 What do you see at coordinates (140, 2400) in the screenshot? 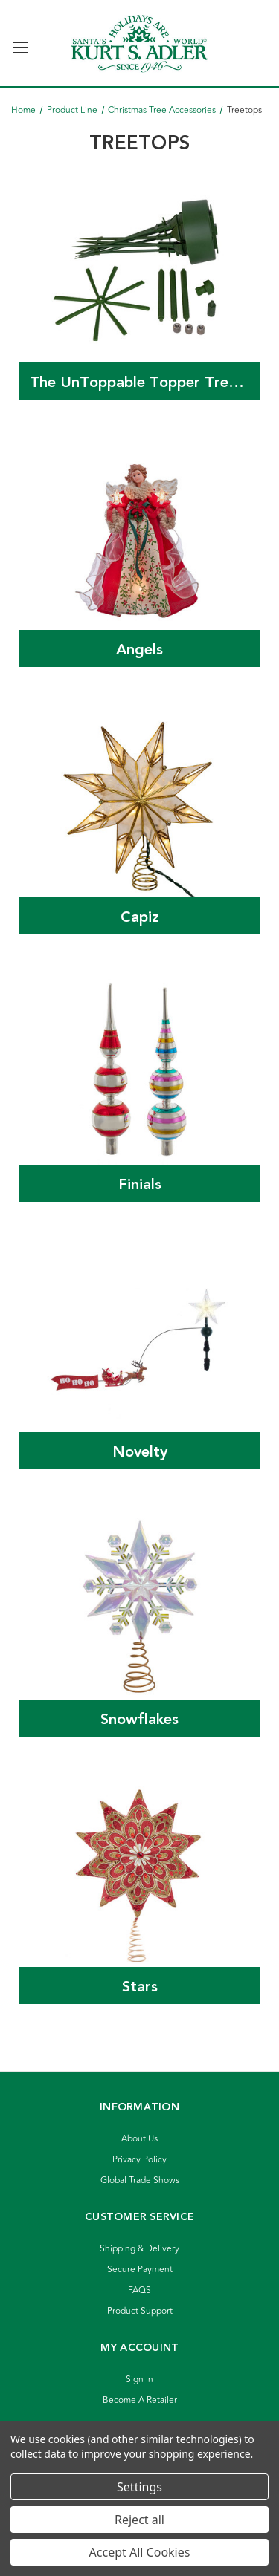
I see `Become A Retailer` at bounding box center [140, 2400].